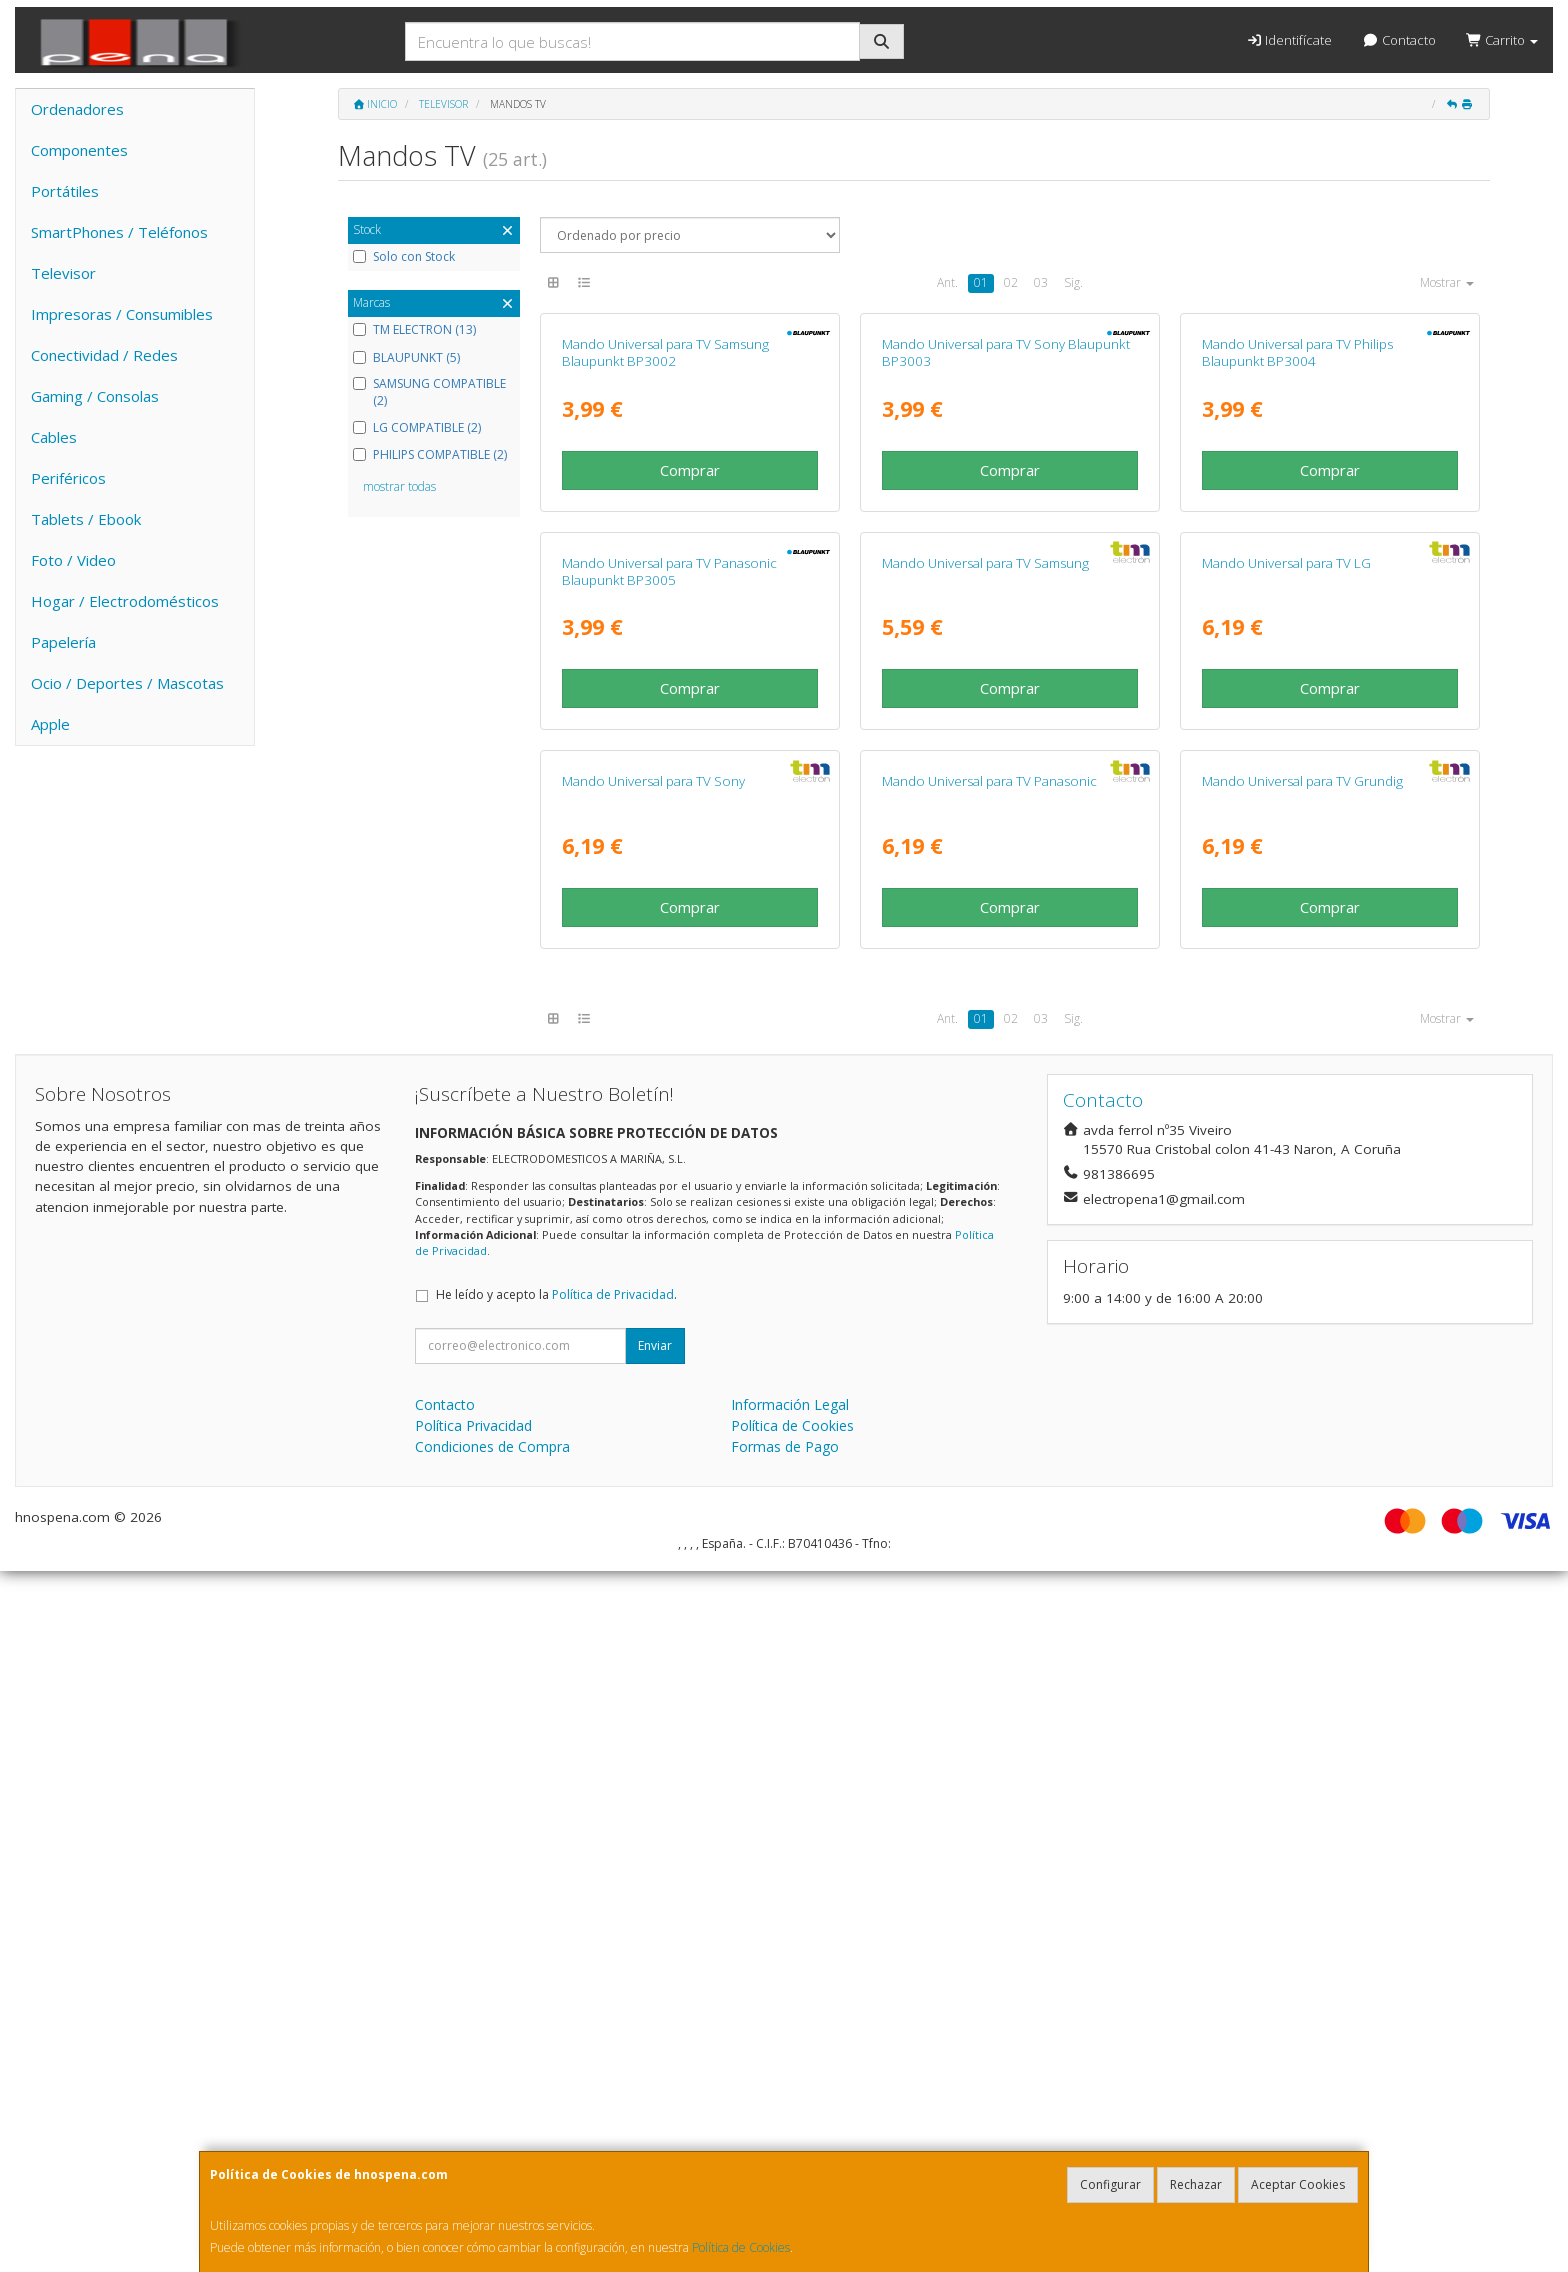  I want to click on Cables, so click(54, 437).